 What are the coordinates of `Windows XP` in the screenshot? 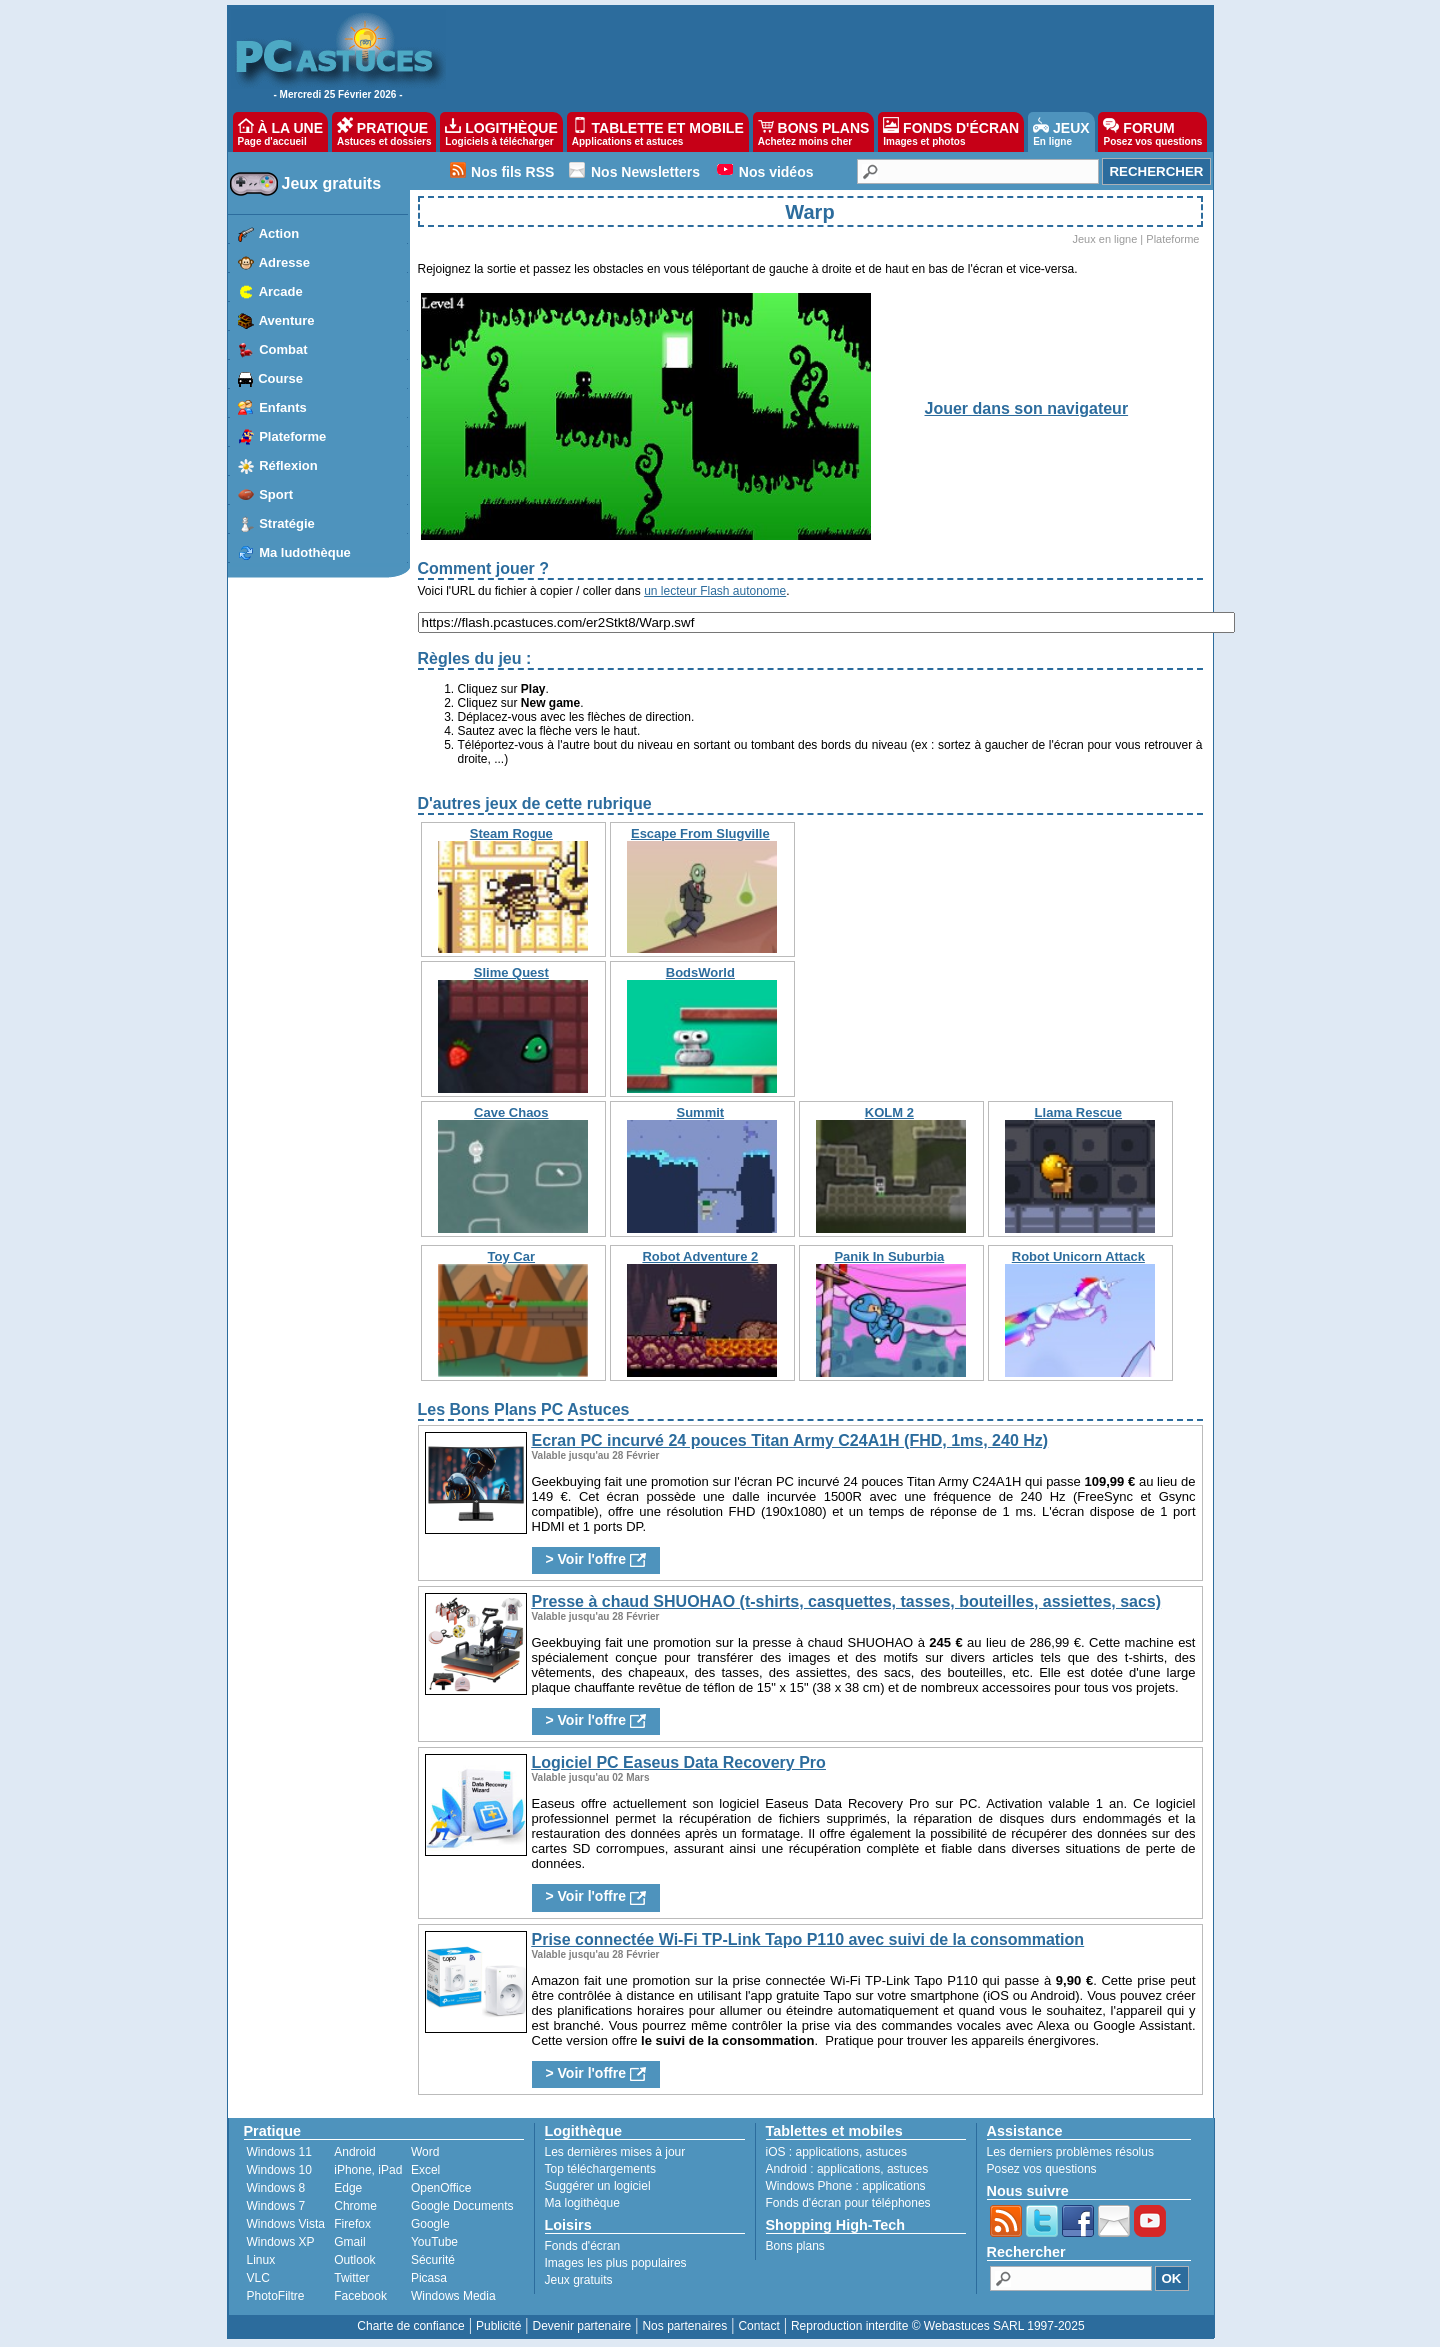 It's located at (281, 2242).